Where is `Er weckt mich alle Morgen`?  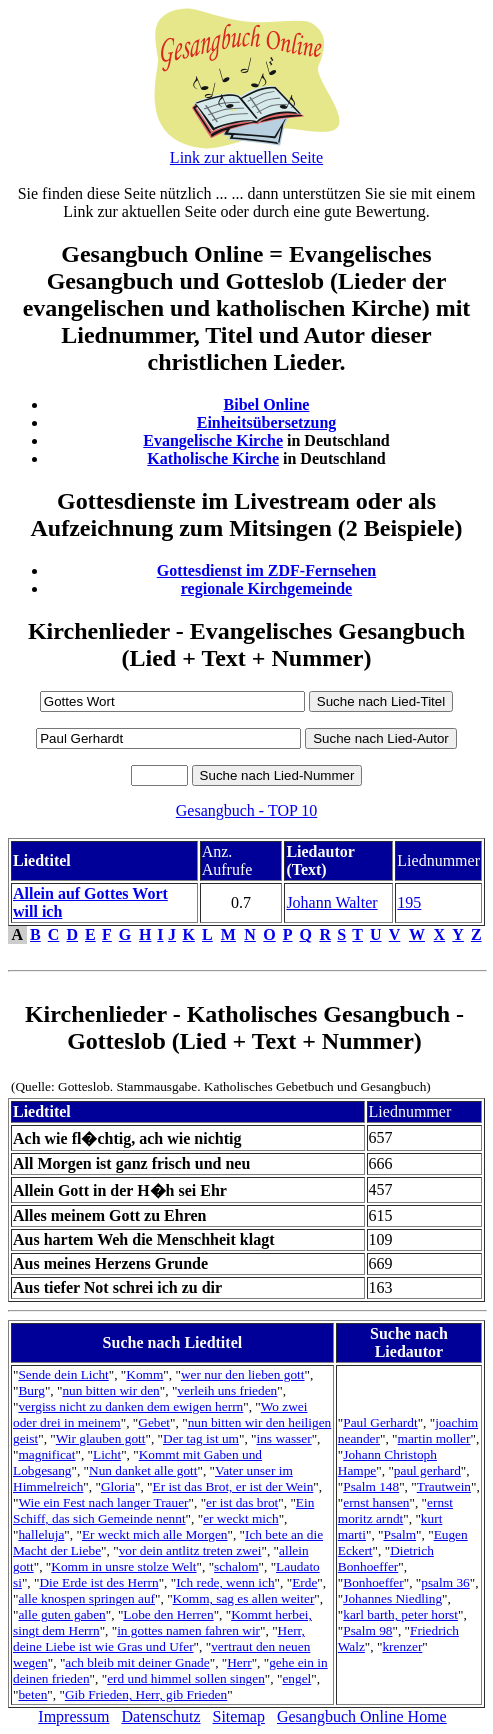
Er weckt mich alle Morgen is located at coordinates (155, 1534).